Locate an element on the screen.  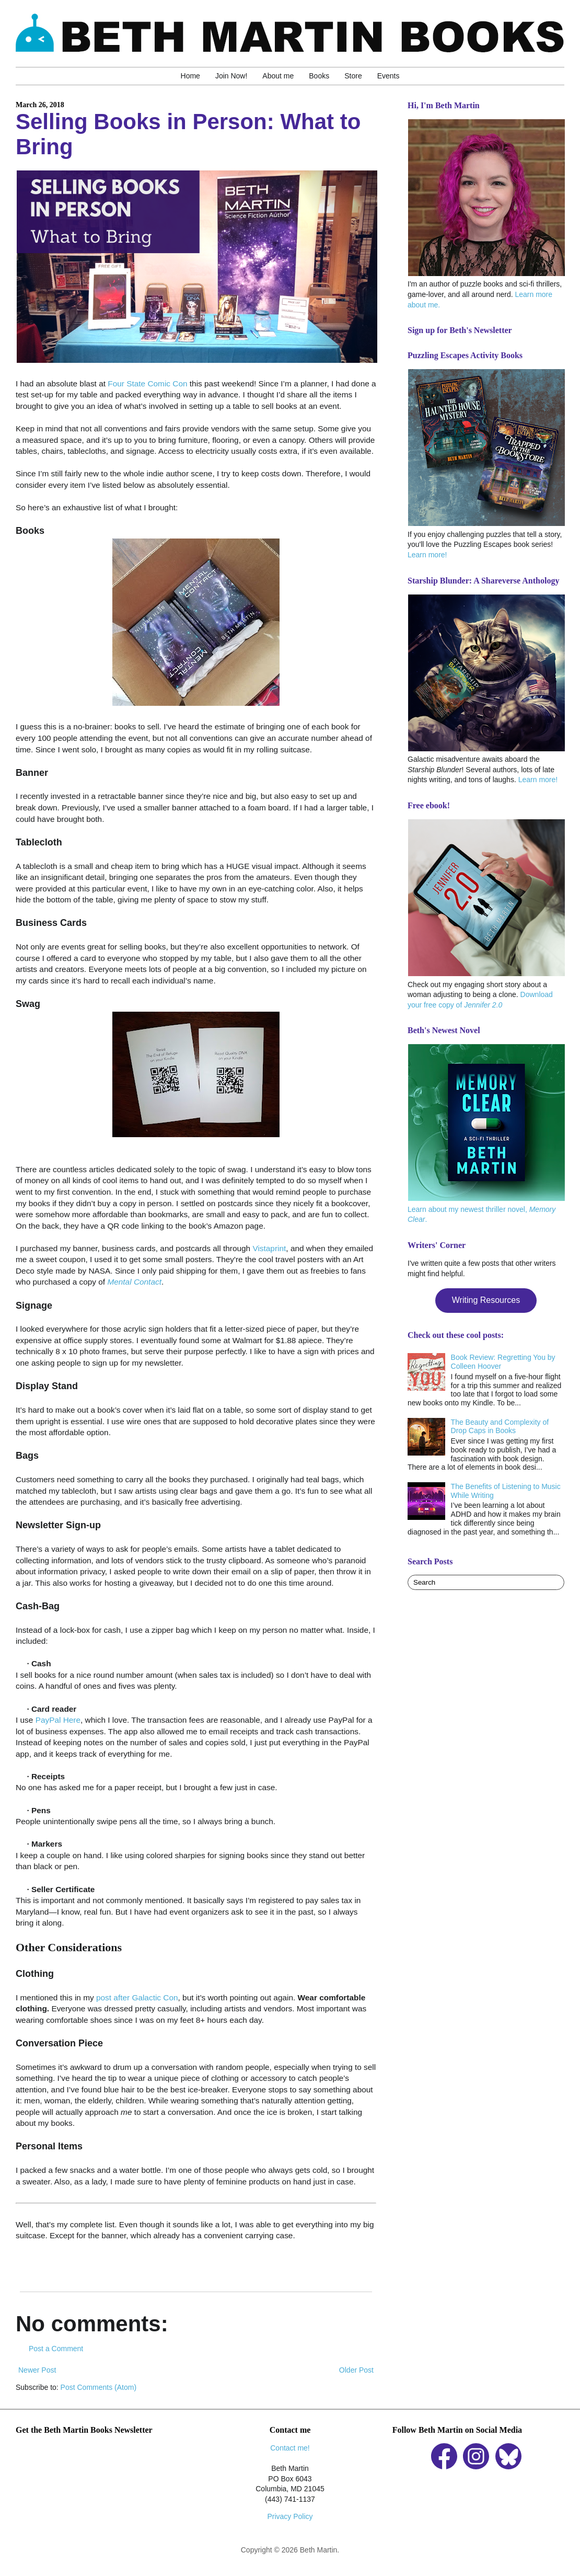
Older Post is located at coordinates (356, 2370).